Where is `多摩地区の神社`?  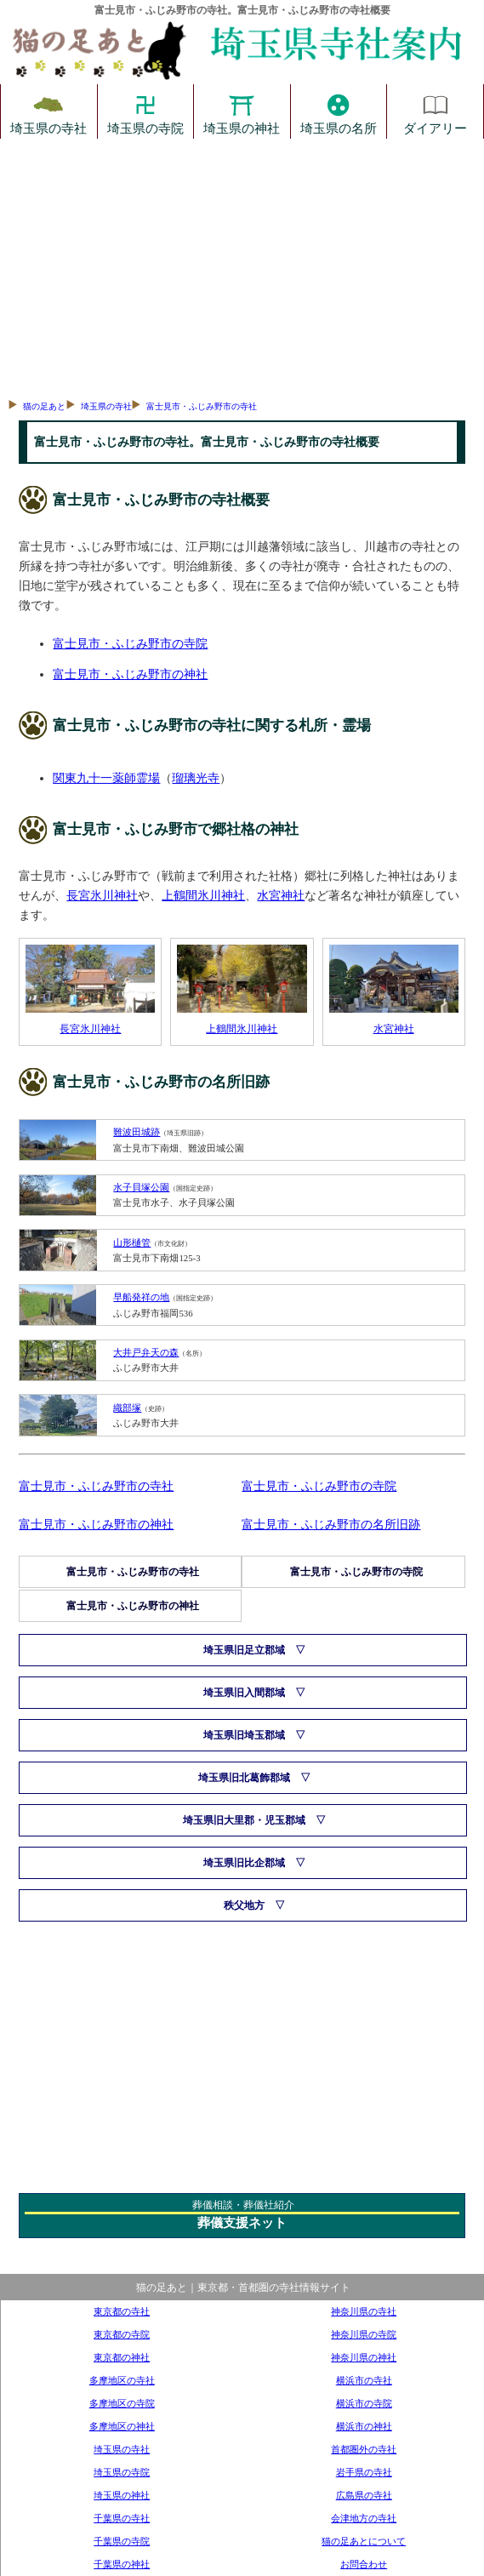
多摩地区の神社 is located at coordinates (122, 2426).